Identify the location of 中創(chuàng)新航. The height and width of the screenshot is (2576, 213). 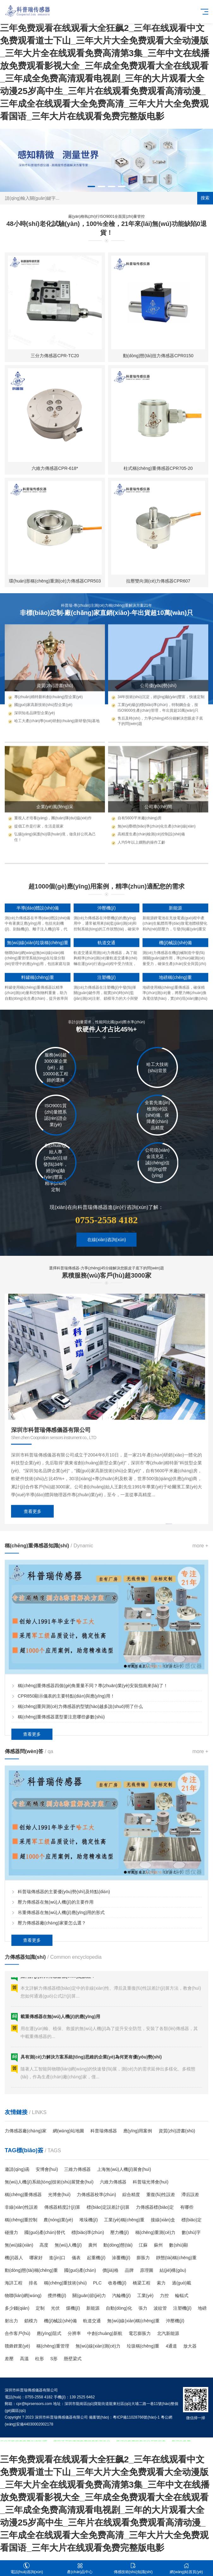
(104, 2333).